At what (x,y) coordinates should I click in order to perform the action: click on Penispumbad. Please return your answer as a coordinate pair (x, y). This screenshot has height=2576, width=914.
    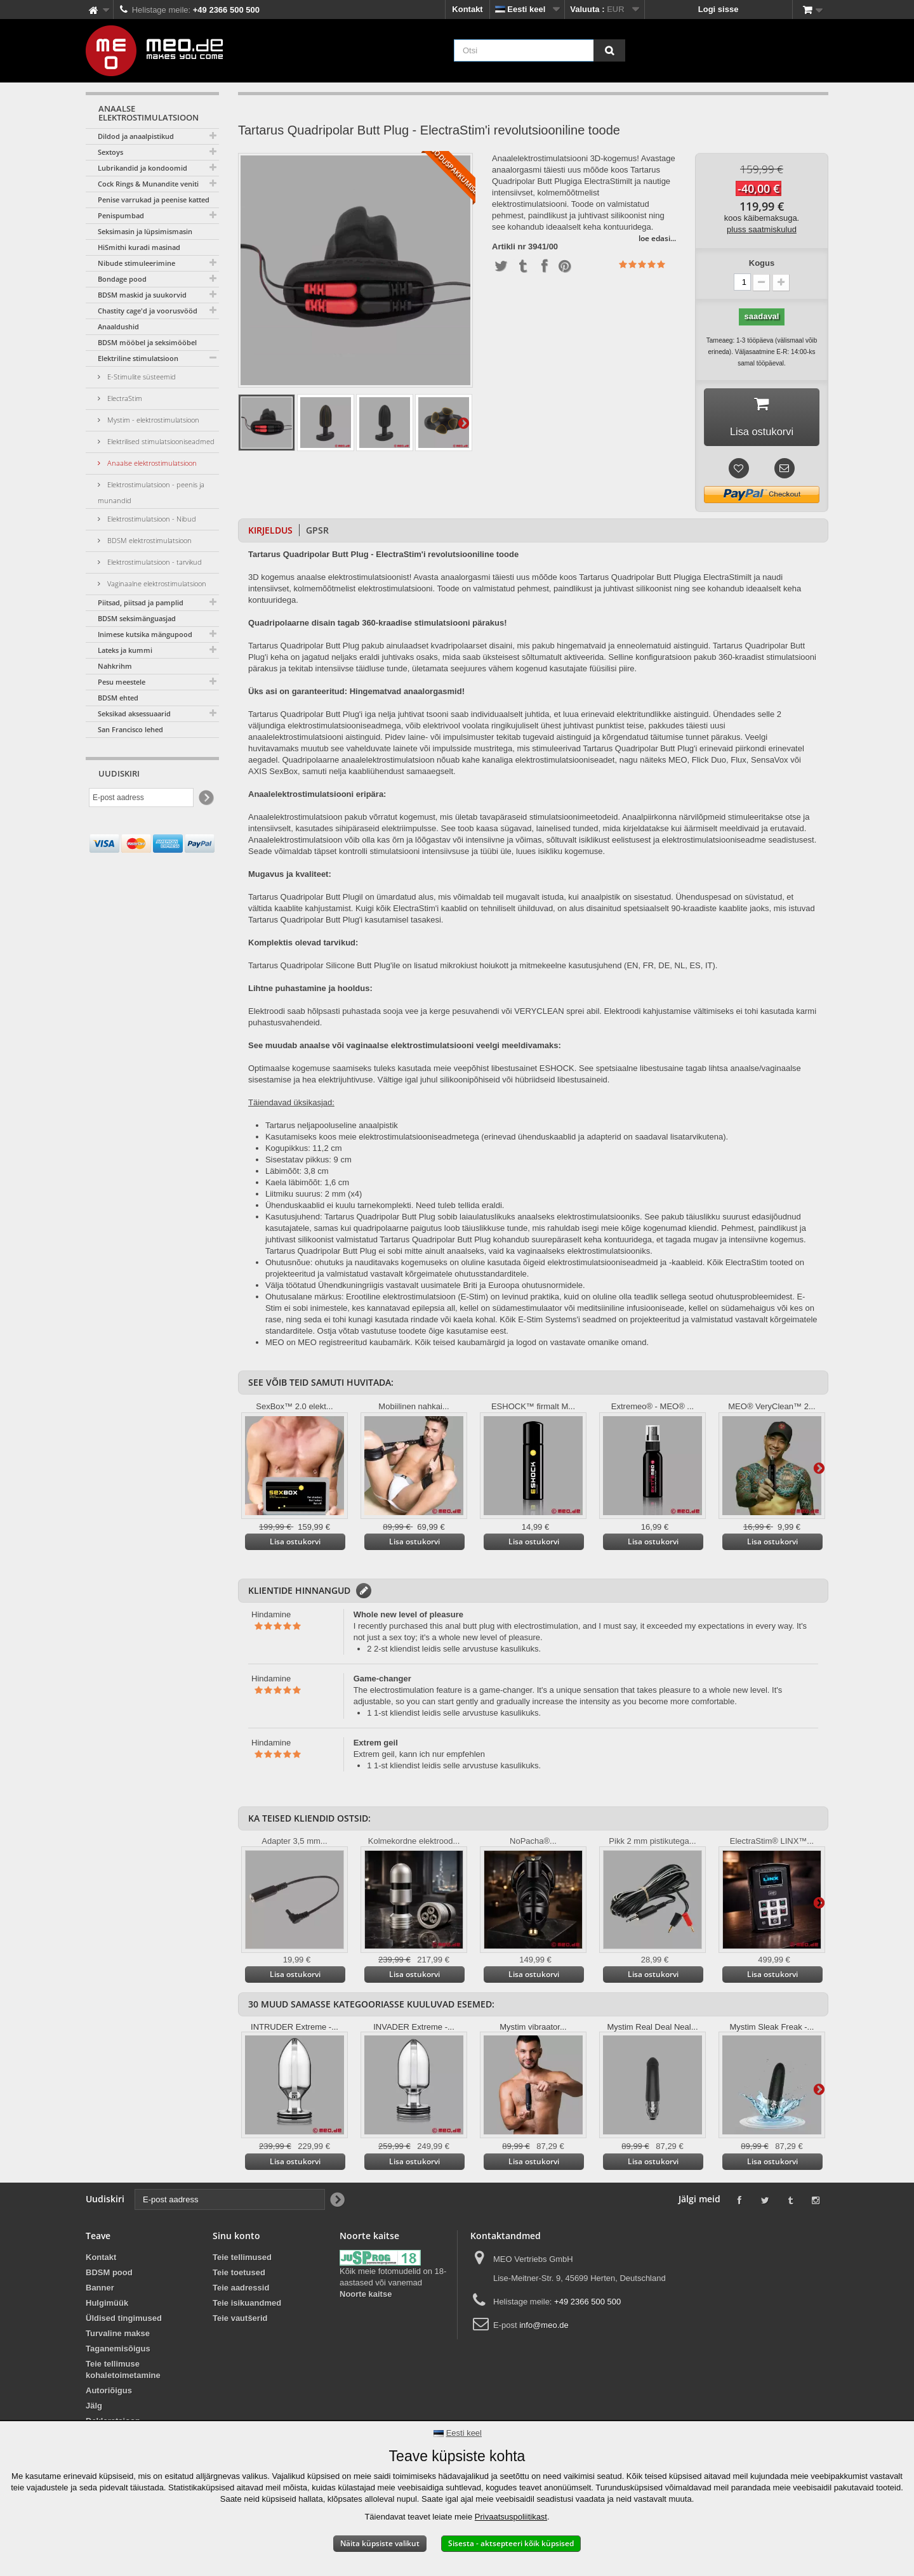
    Looking at the image, I should click on (121, 215).